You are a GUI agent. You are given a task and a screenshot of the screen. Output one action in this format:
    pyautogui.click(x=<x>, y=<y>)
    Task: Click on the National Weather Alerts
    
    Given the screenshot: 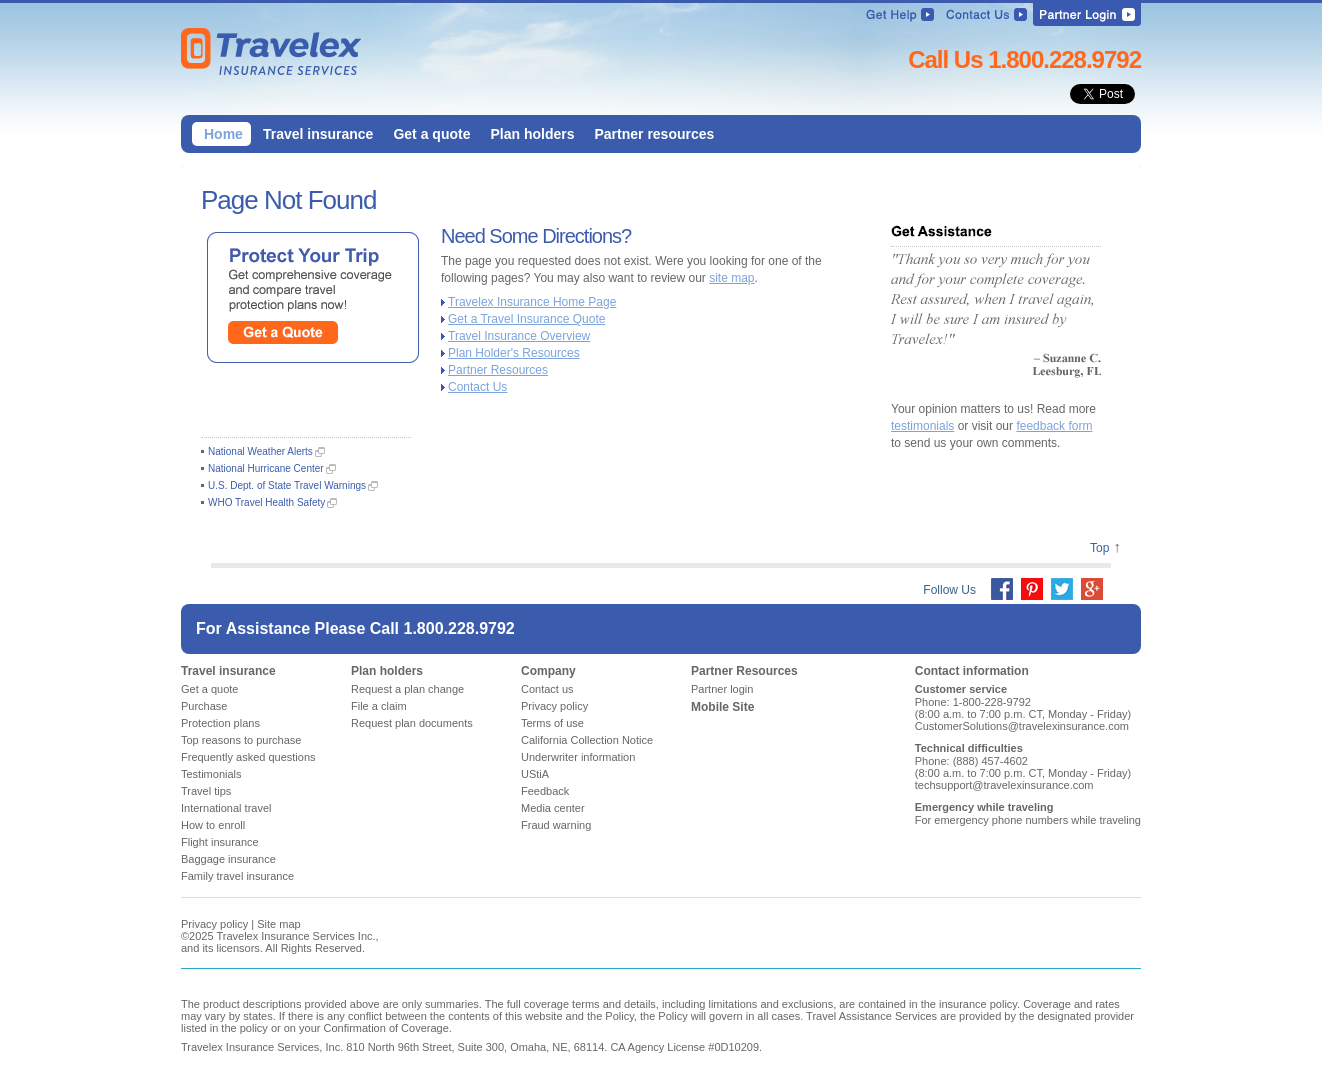 What is the action you would take?
    pyautogui.click(x=260, y=451)
    